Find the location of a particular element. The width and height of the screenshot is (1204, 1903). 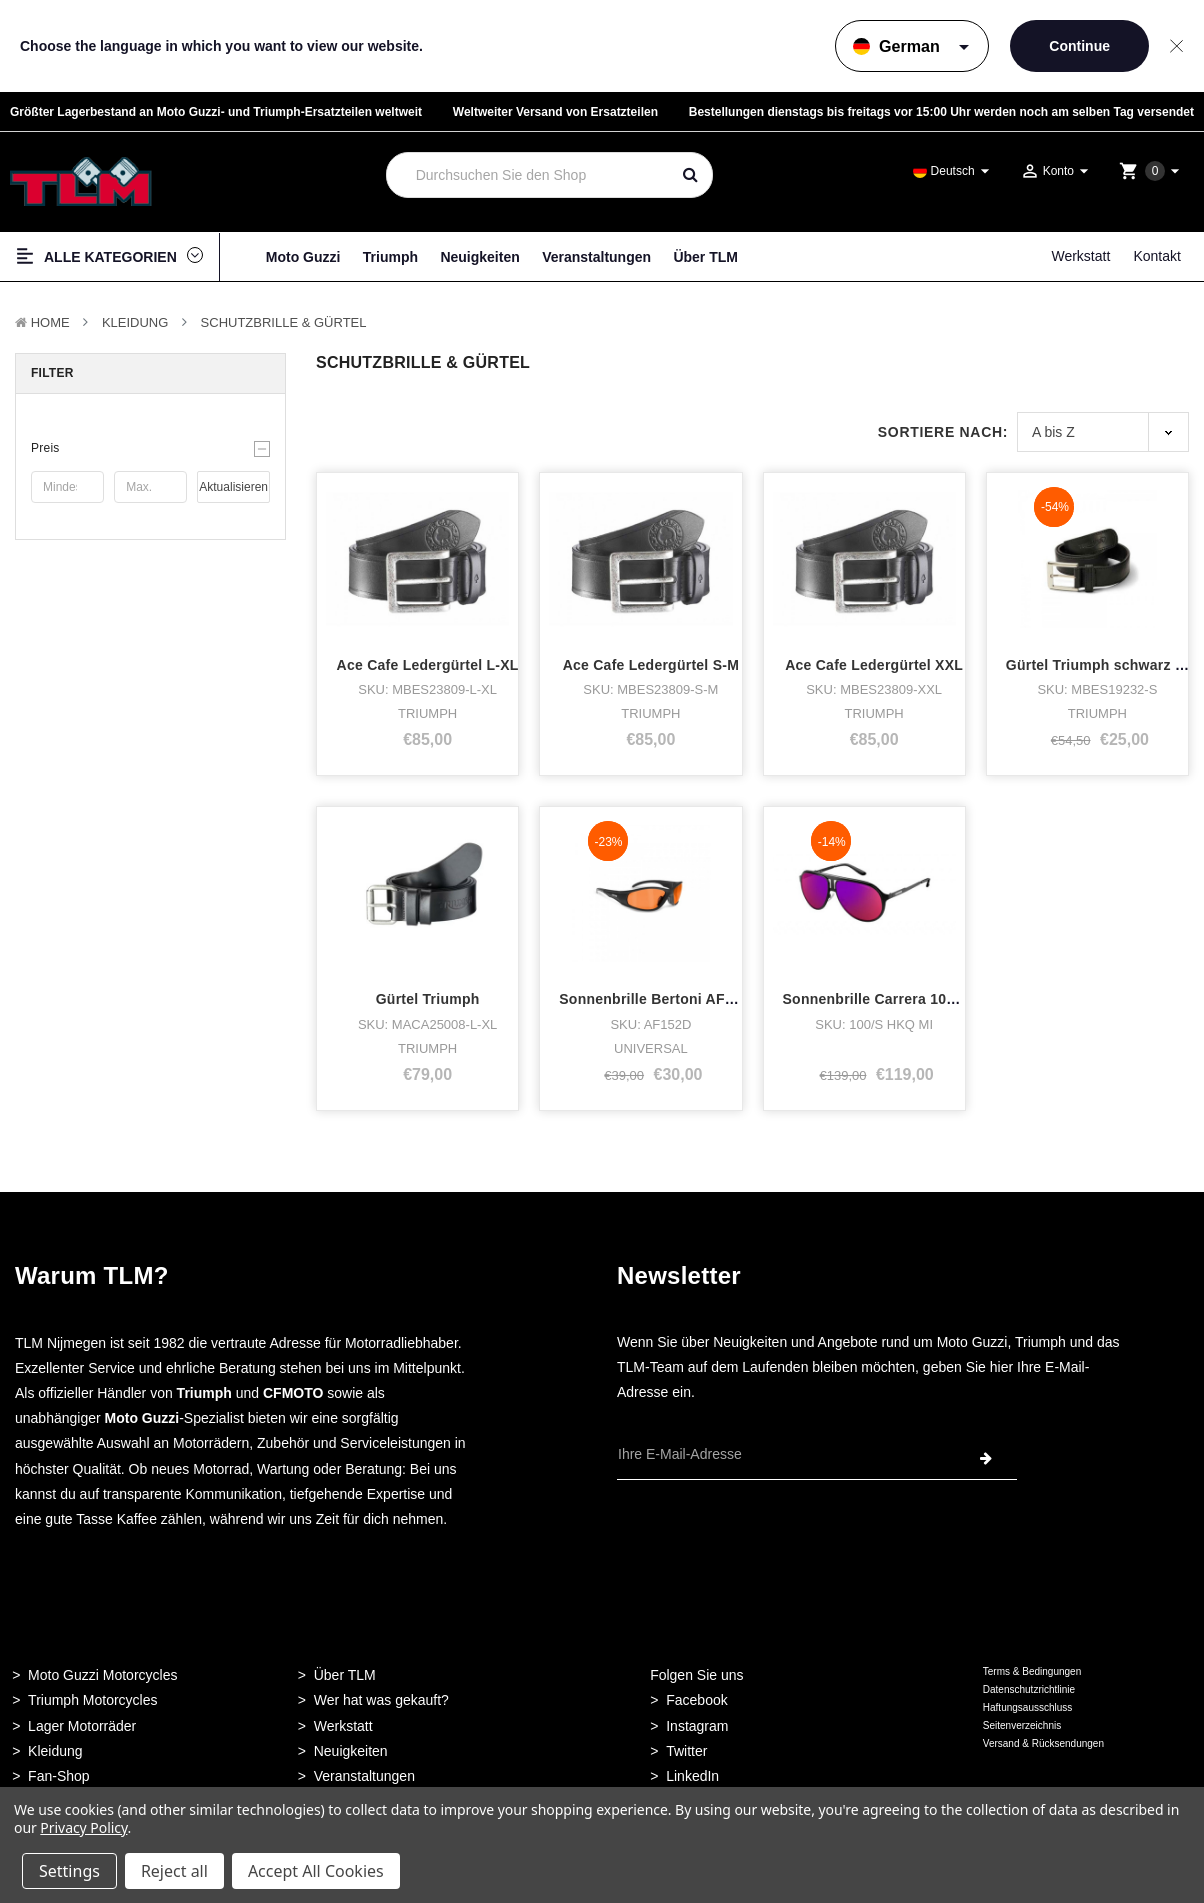

Sortiere nach: is located at coordinates (943, 432).